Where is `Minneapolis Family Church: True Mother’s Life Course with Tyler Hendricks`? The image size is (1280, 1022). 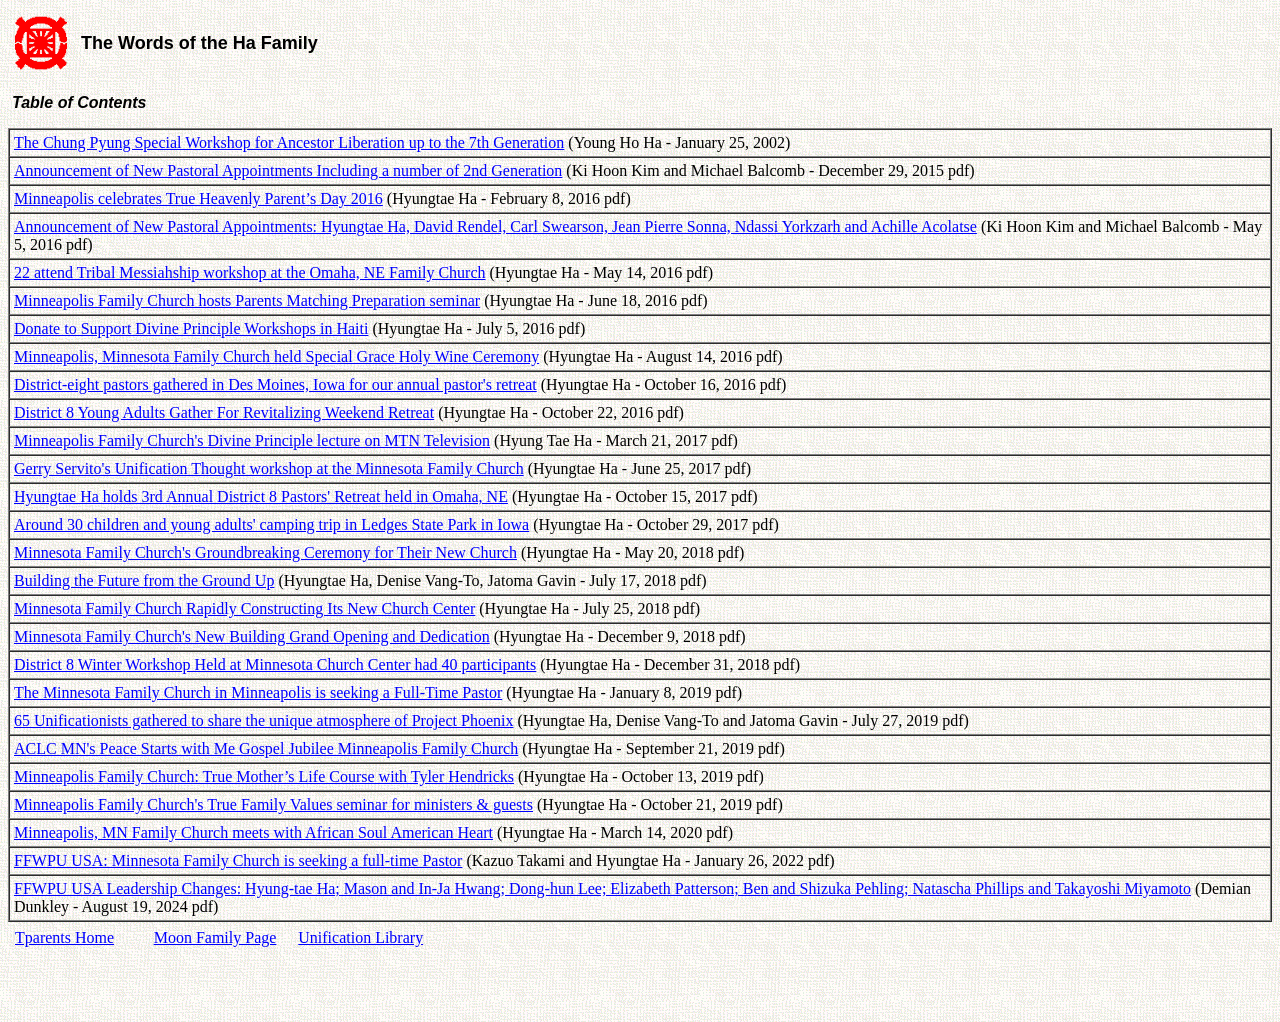
Minneapolis Family Church: True Mother’s Life Course with Tyler Hendricks is located at coordinates (264, 776).